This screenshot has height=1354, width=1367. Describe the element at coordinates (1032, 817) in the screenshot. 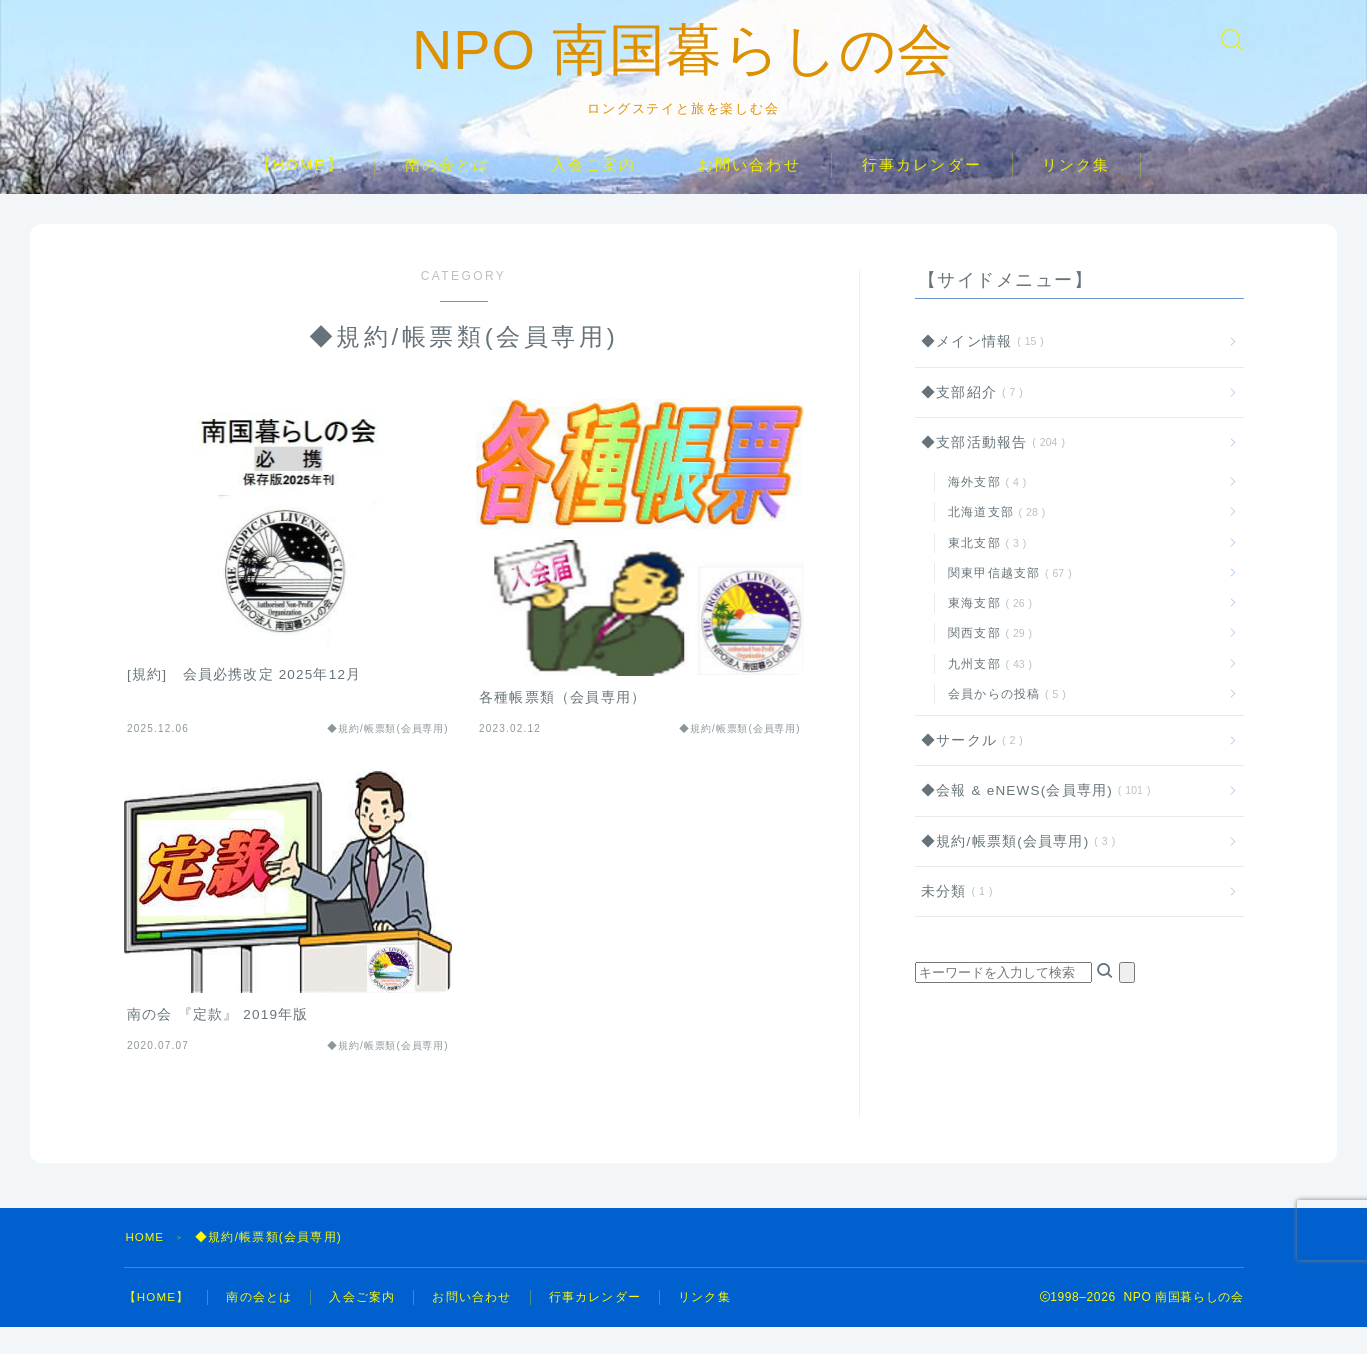

I see `◆会報 & eNEWS(会員専用)` at that location.